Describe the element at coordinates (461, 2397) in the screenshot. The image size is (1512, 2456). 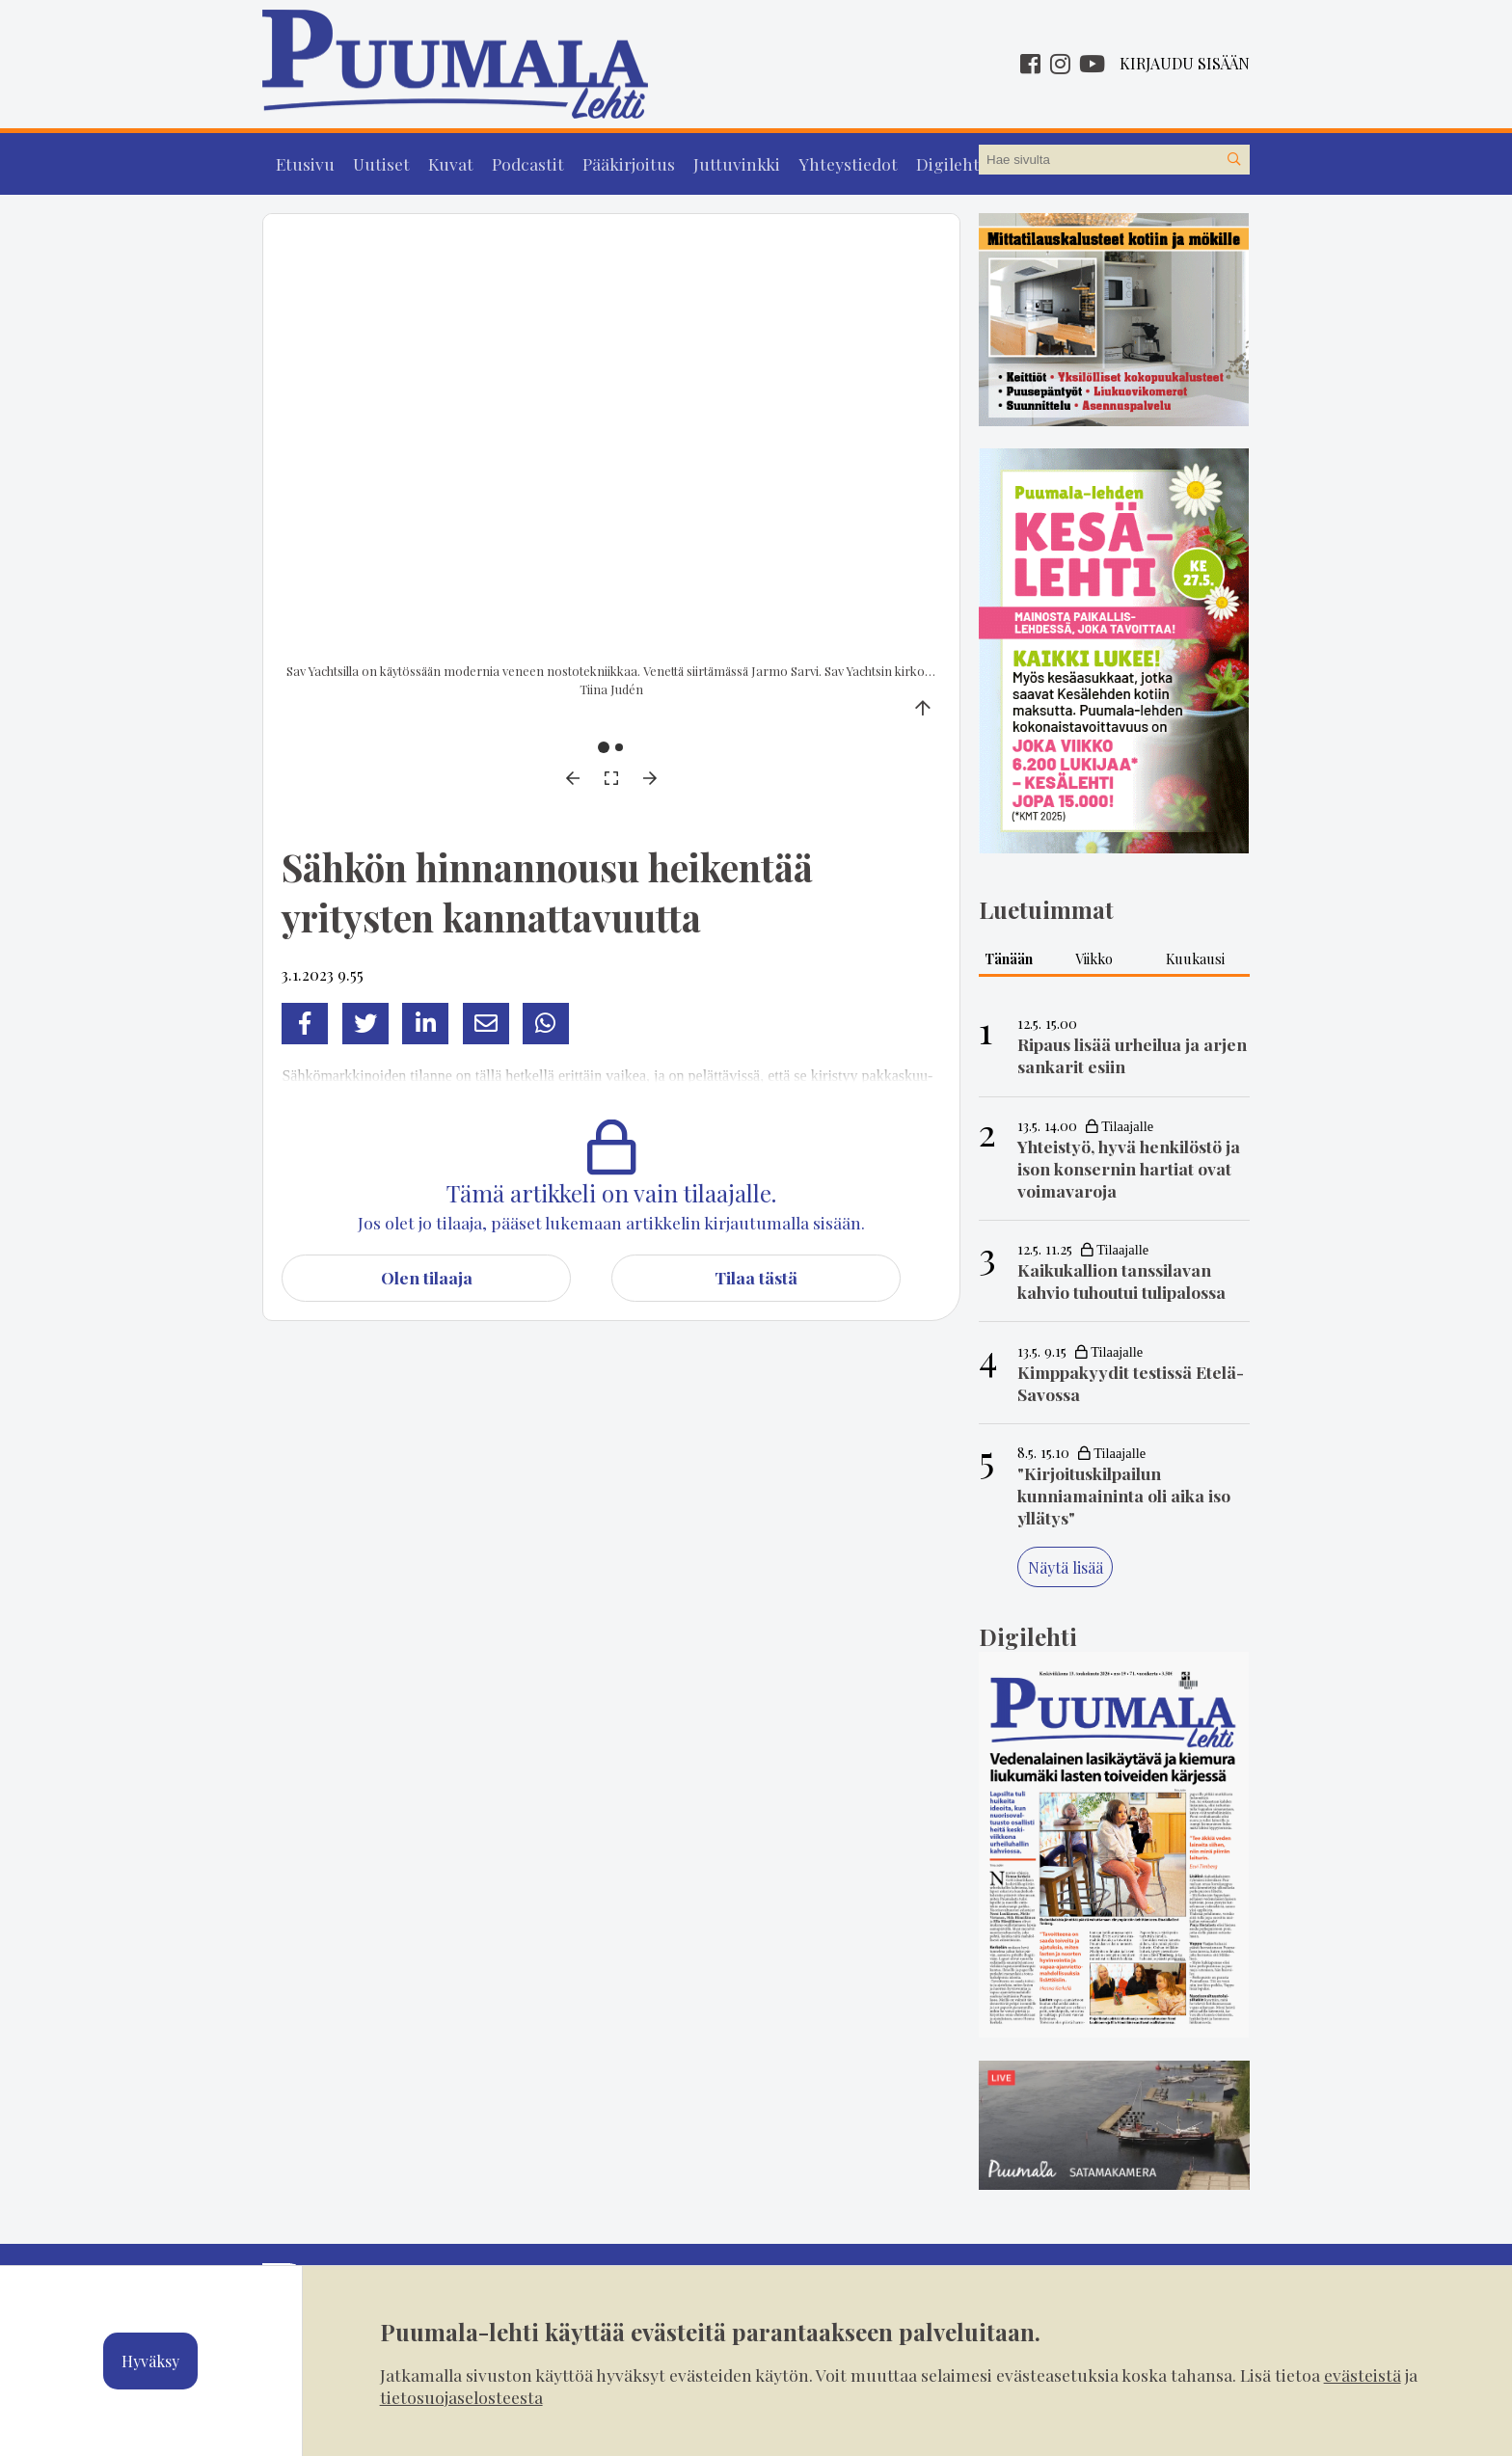
I see `tietosuojaselosteesta` at that location.